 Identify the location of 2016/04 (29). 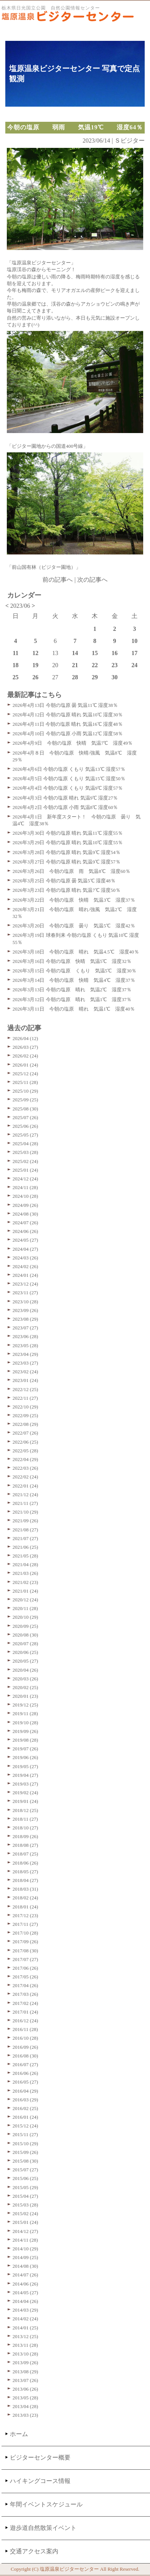
(25, 2091).